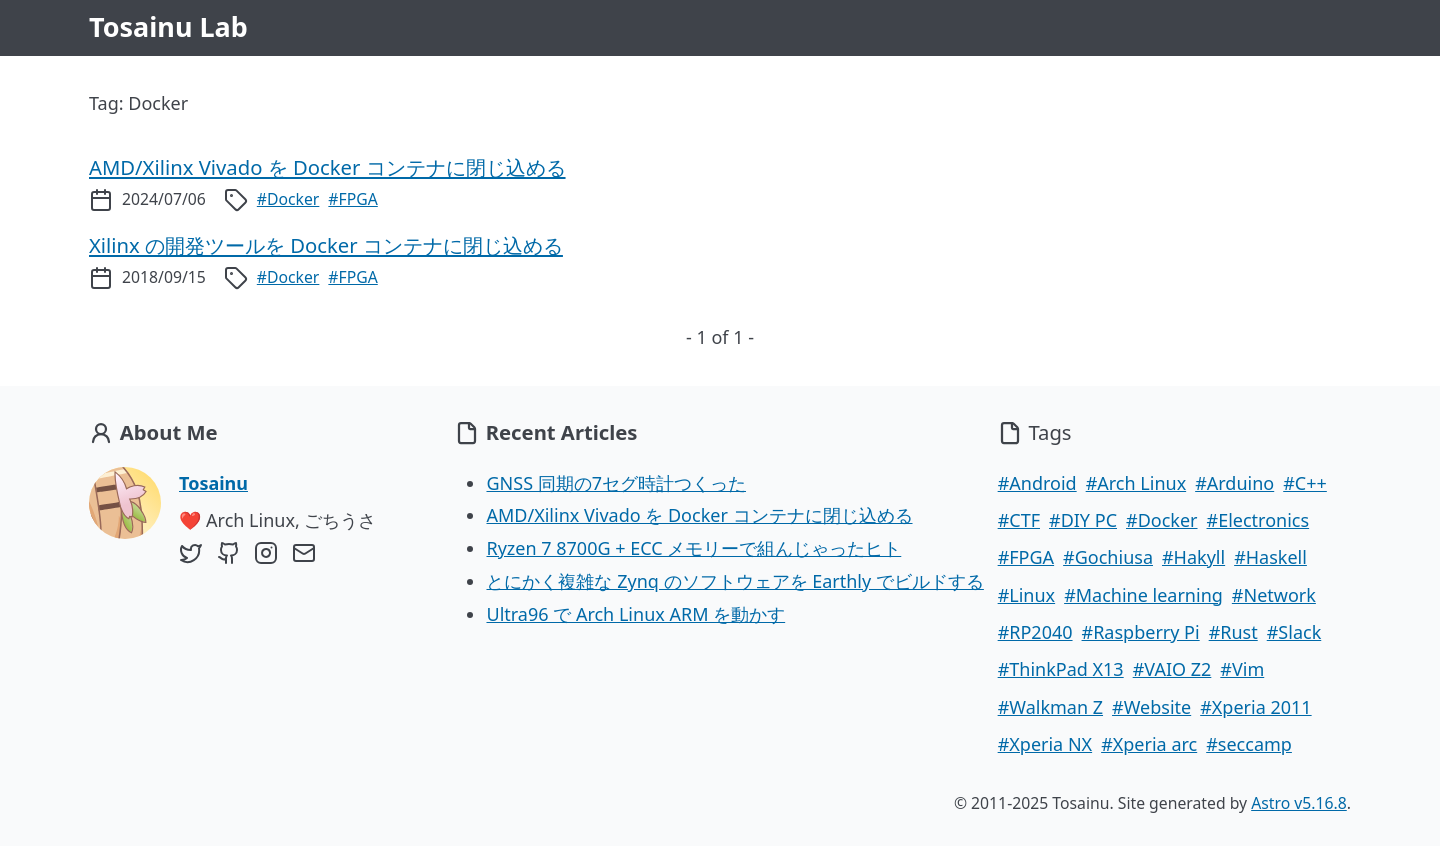 This screenshot has width=1440, height=846. What do you see at coordinates (635, 614) in the screenshot?
I see `Ultra96 で Arch Linux ARM を動かす` at bounding box center [635, 614].